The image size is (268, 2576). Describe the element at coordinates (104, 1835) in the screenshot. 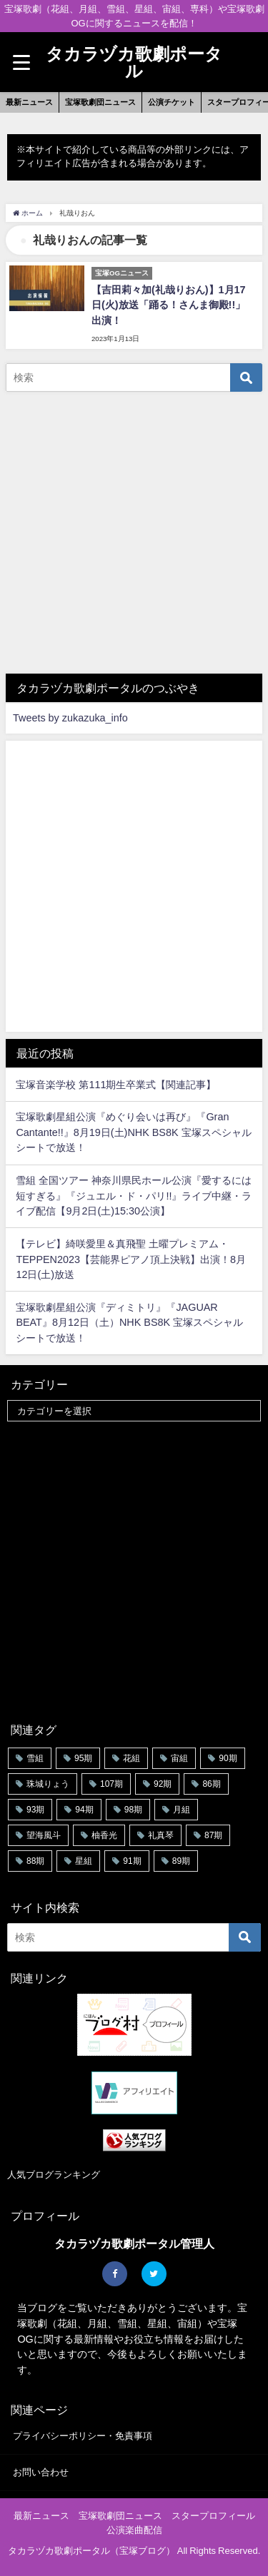

I see `柚香光` at that location.